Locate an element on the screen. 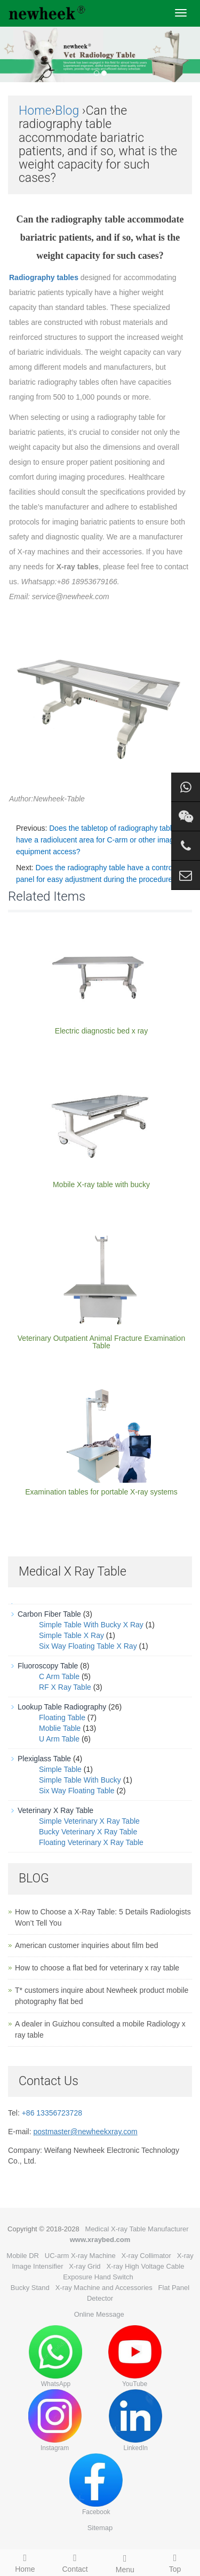  Simple Table With Bucky is located at coordinates (80, 1780).